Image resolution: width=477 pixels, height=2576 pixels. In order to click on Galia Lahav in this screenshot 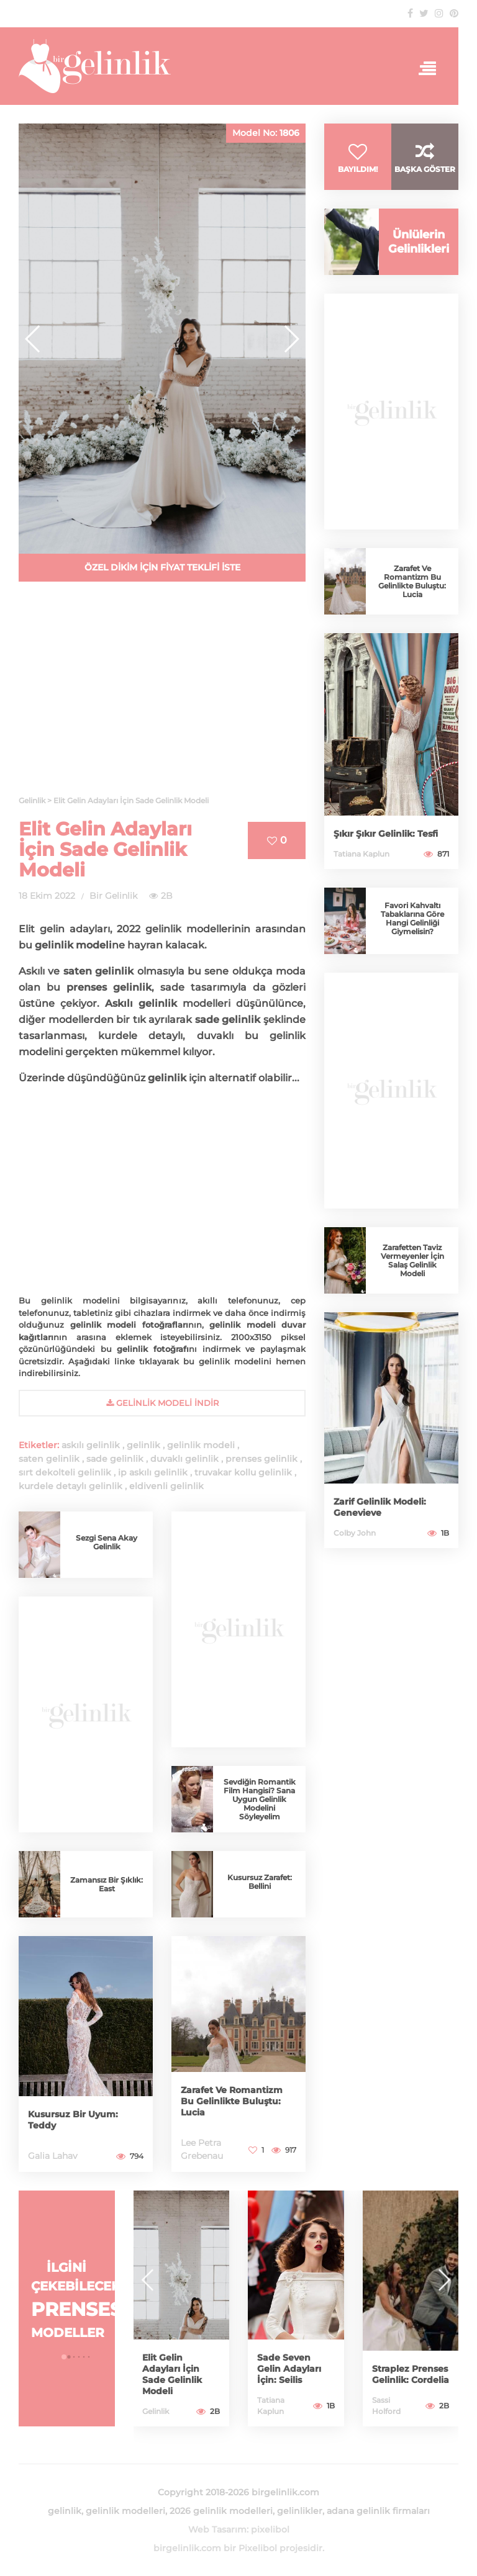, I will do `click(53, 2155)`.